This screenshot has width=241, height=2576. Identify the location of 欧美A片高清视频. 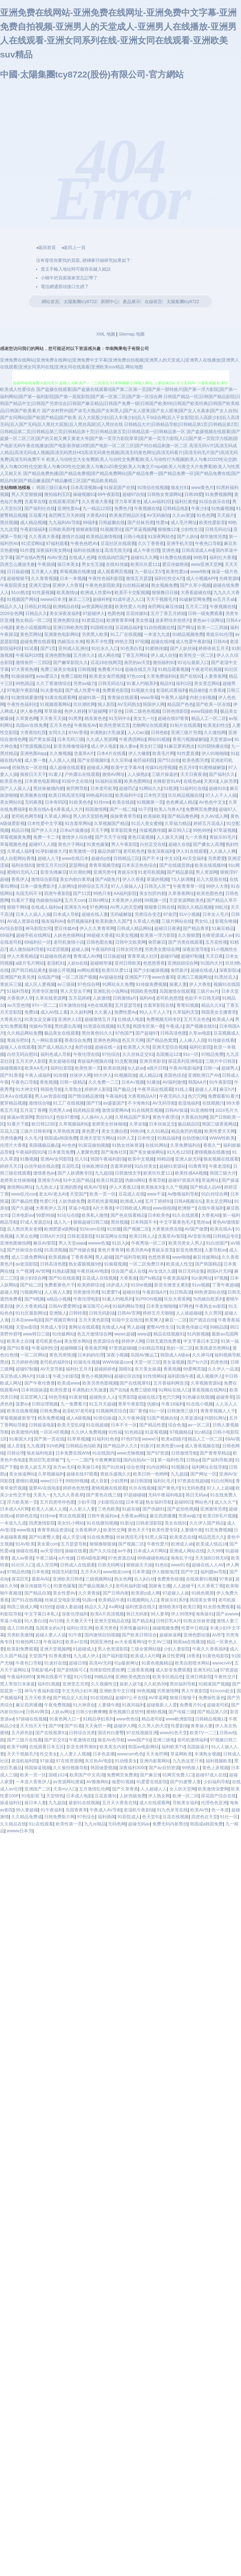
(107, 1613).